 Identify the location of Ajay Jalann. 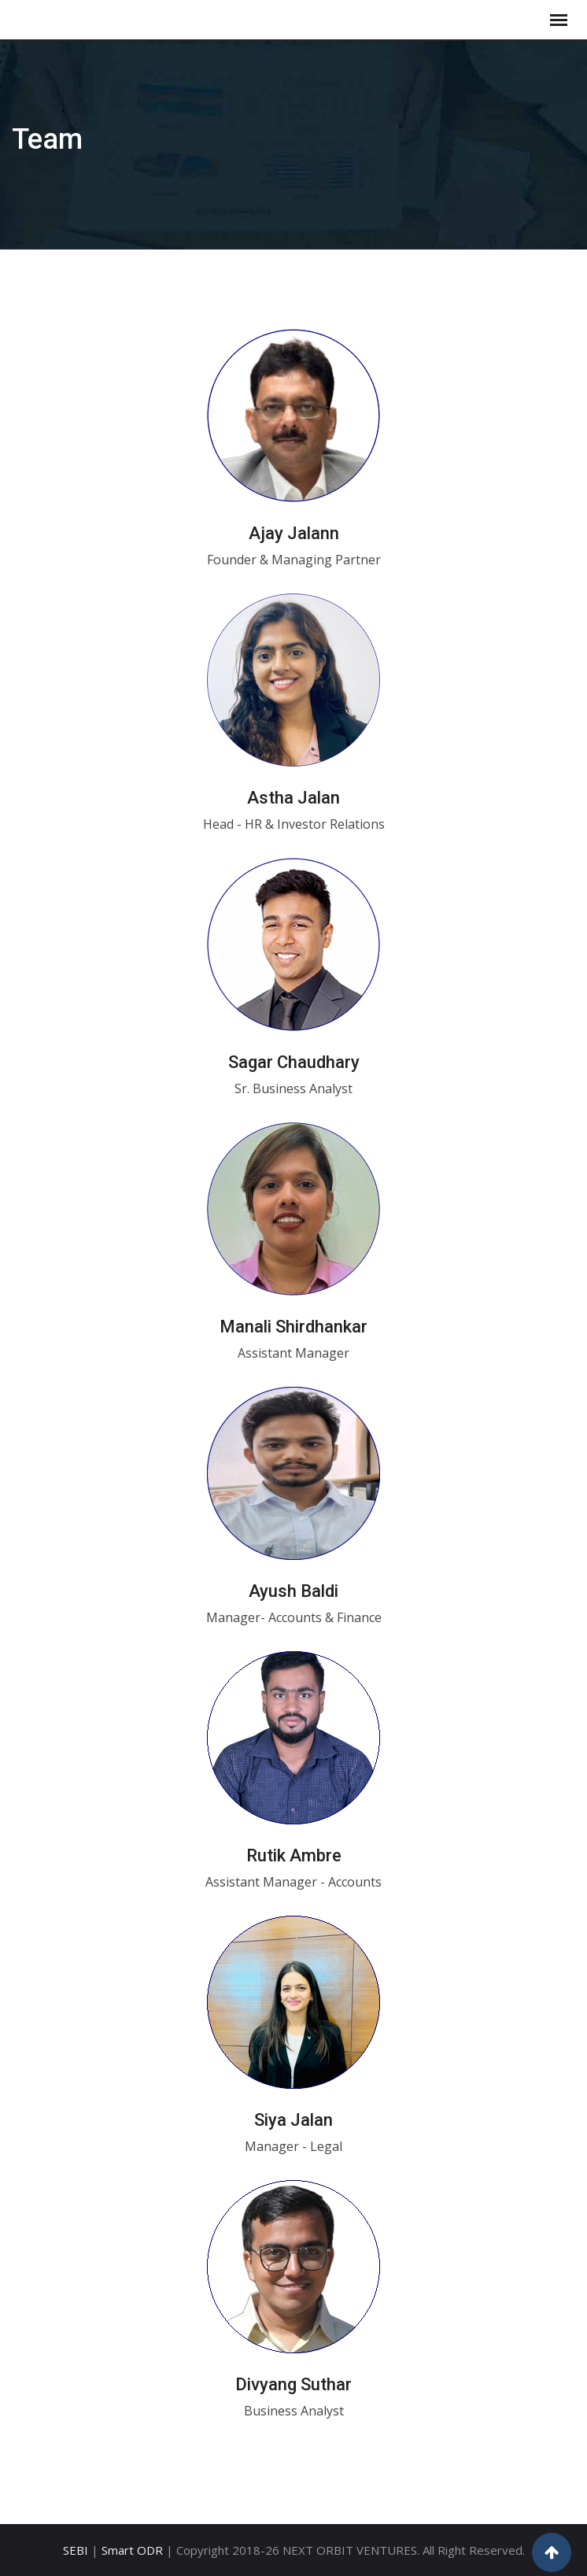
(294, 533).